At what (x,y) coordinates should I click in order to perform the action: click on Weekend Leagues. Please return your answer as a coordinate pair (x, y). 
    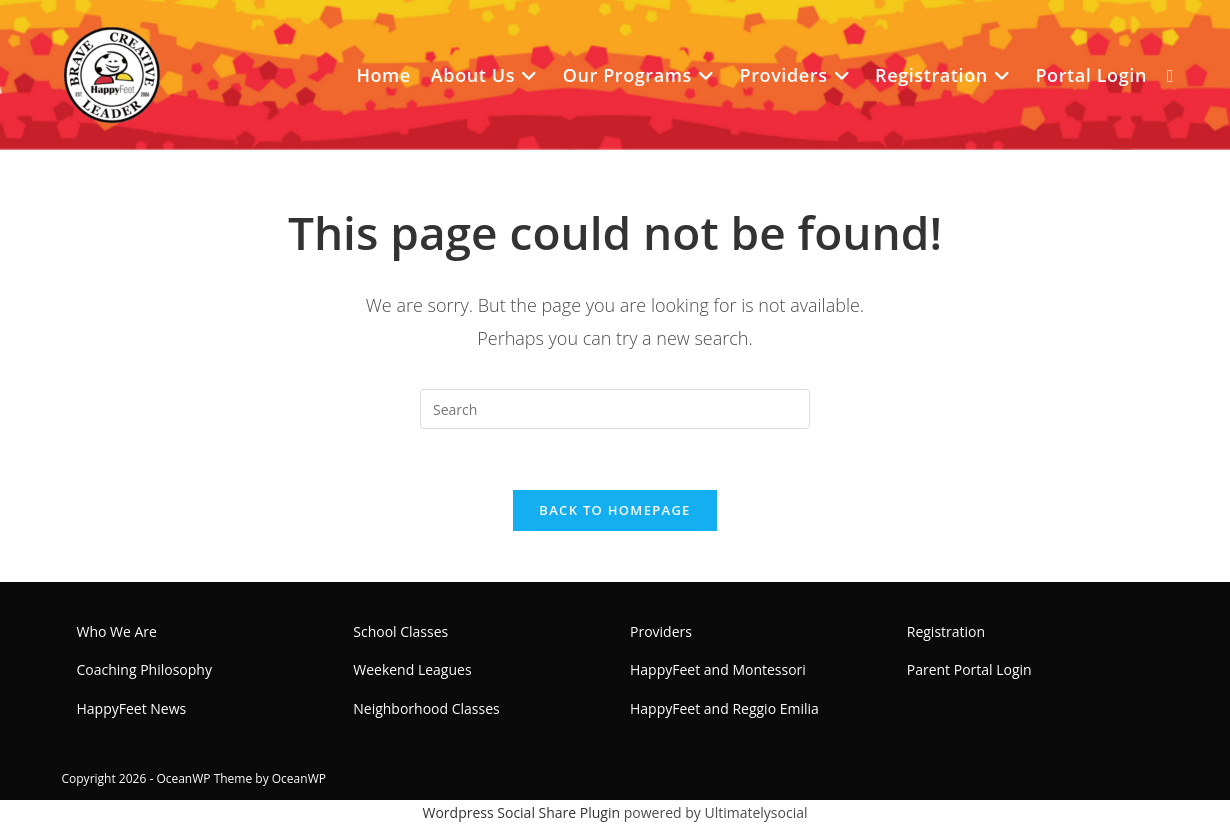
    Looking at the image, I should click on (412, 669).